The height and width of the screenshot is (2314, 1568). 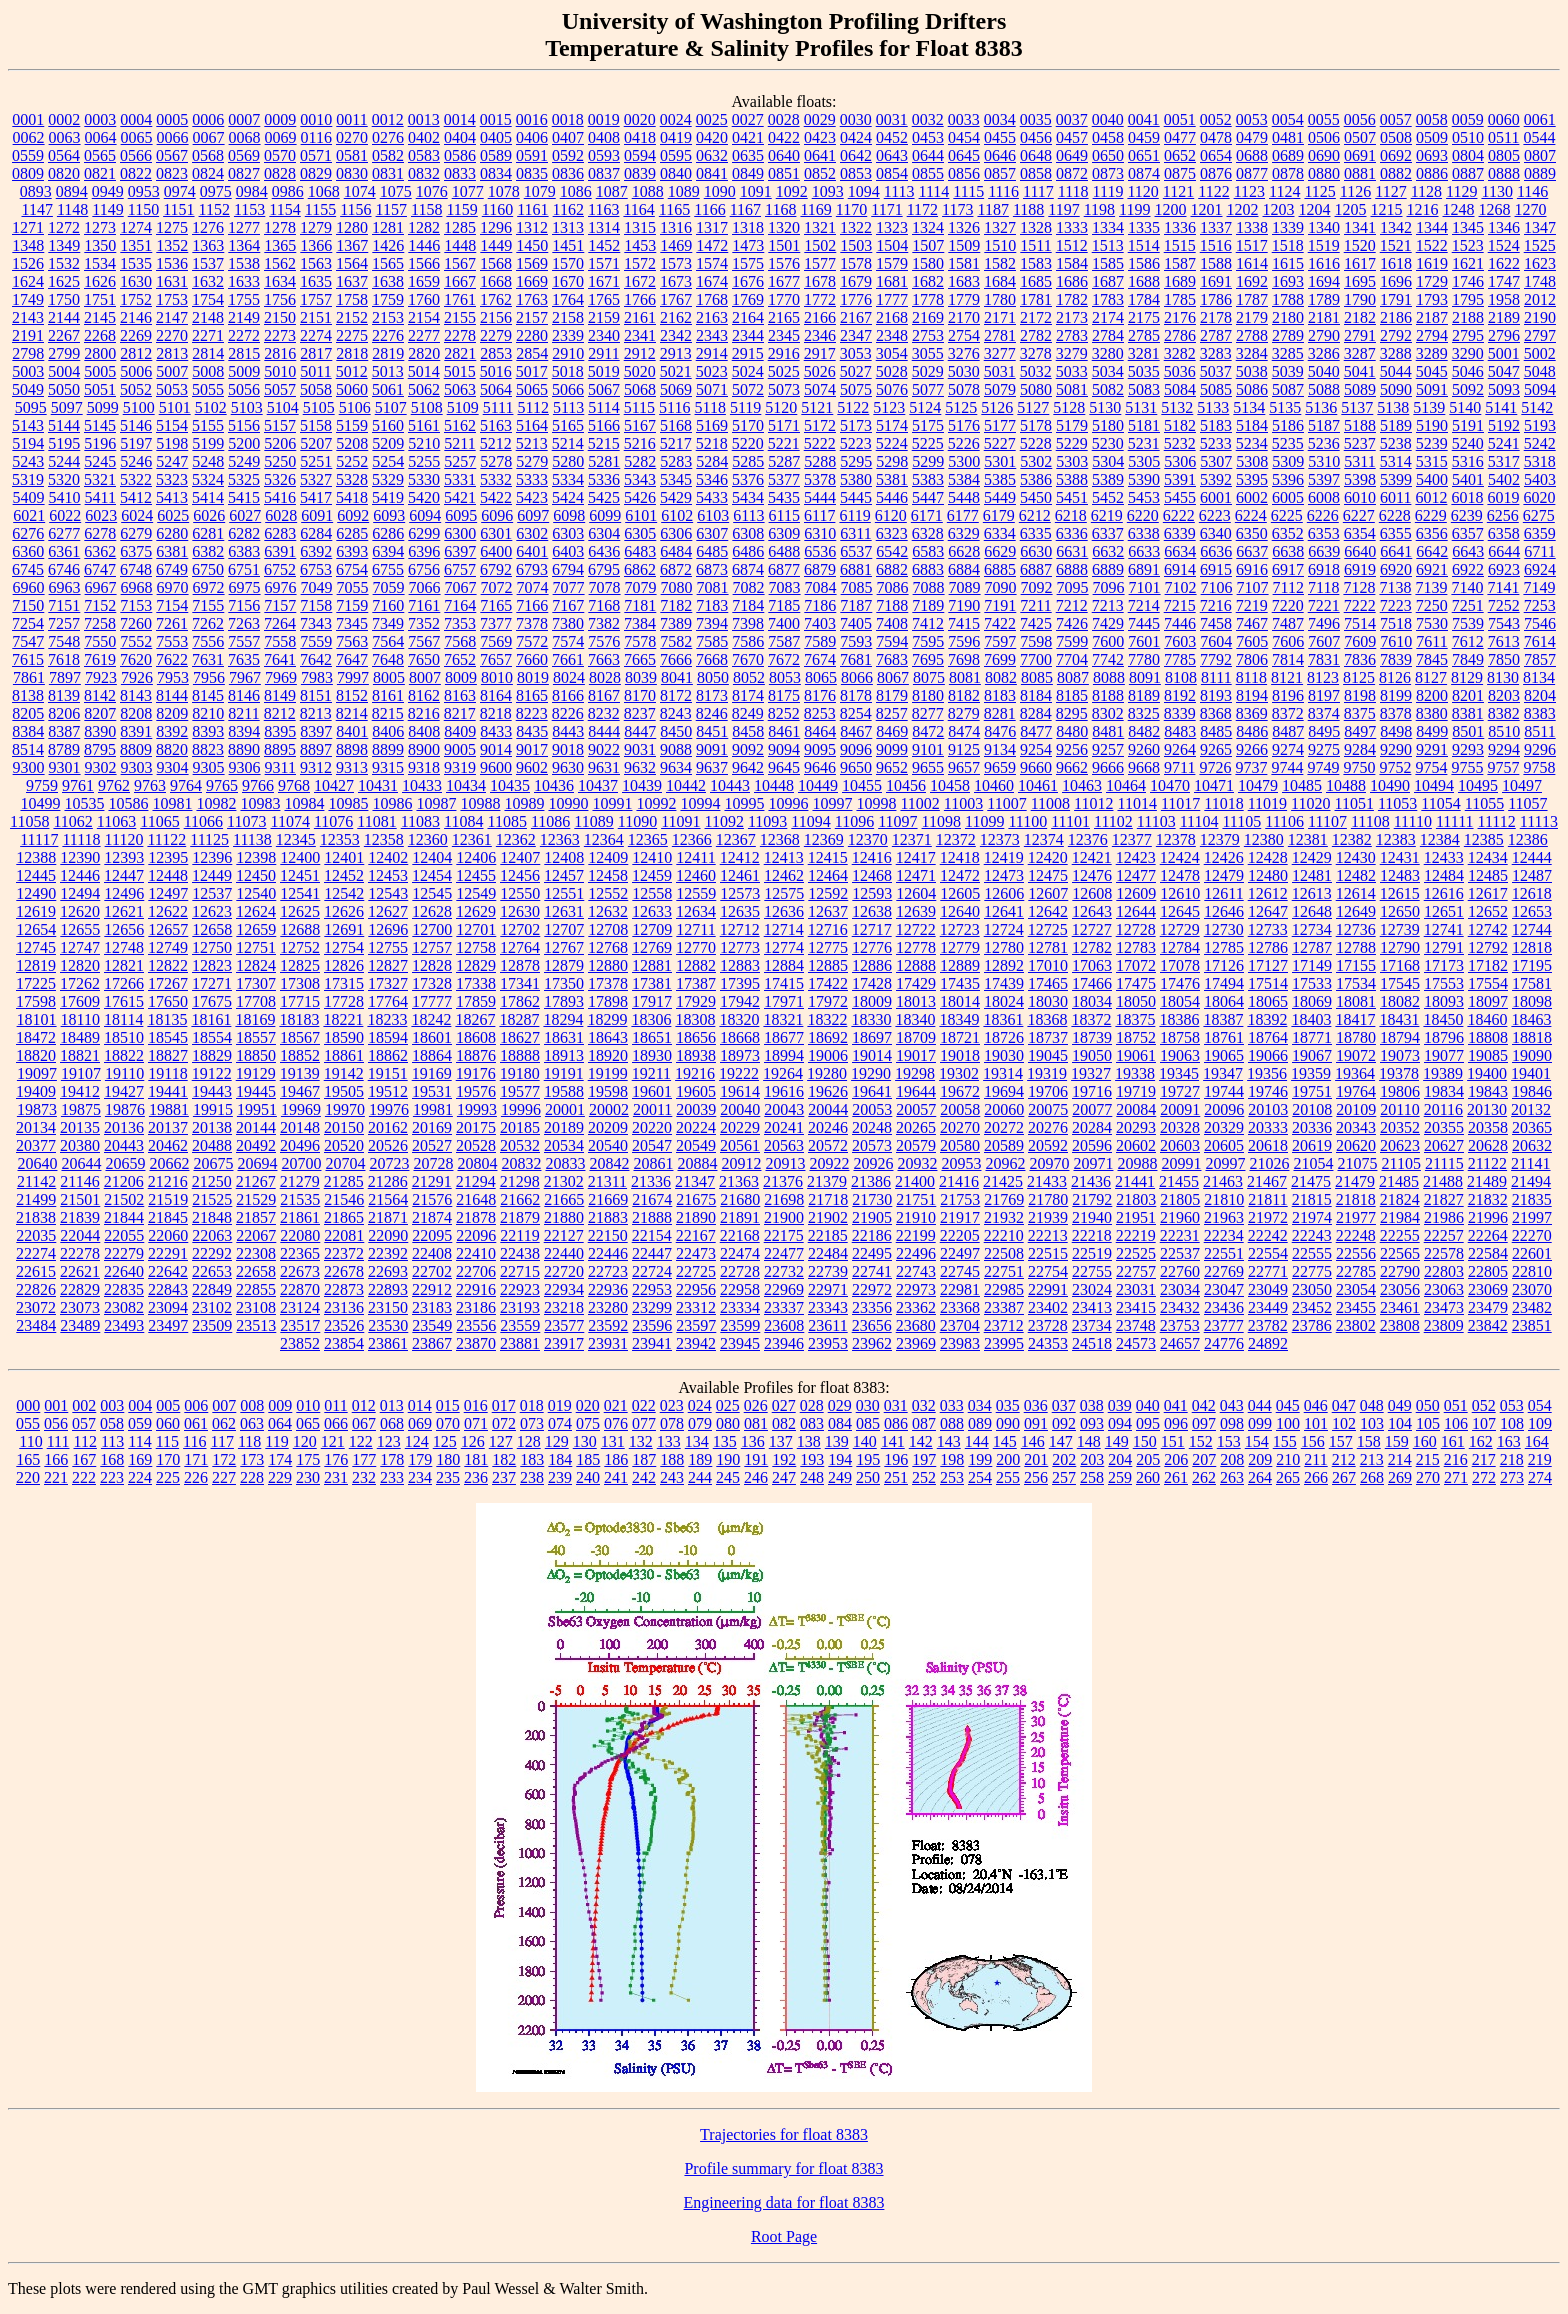 I want to click on 19443, so click(x=212, y=1091).